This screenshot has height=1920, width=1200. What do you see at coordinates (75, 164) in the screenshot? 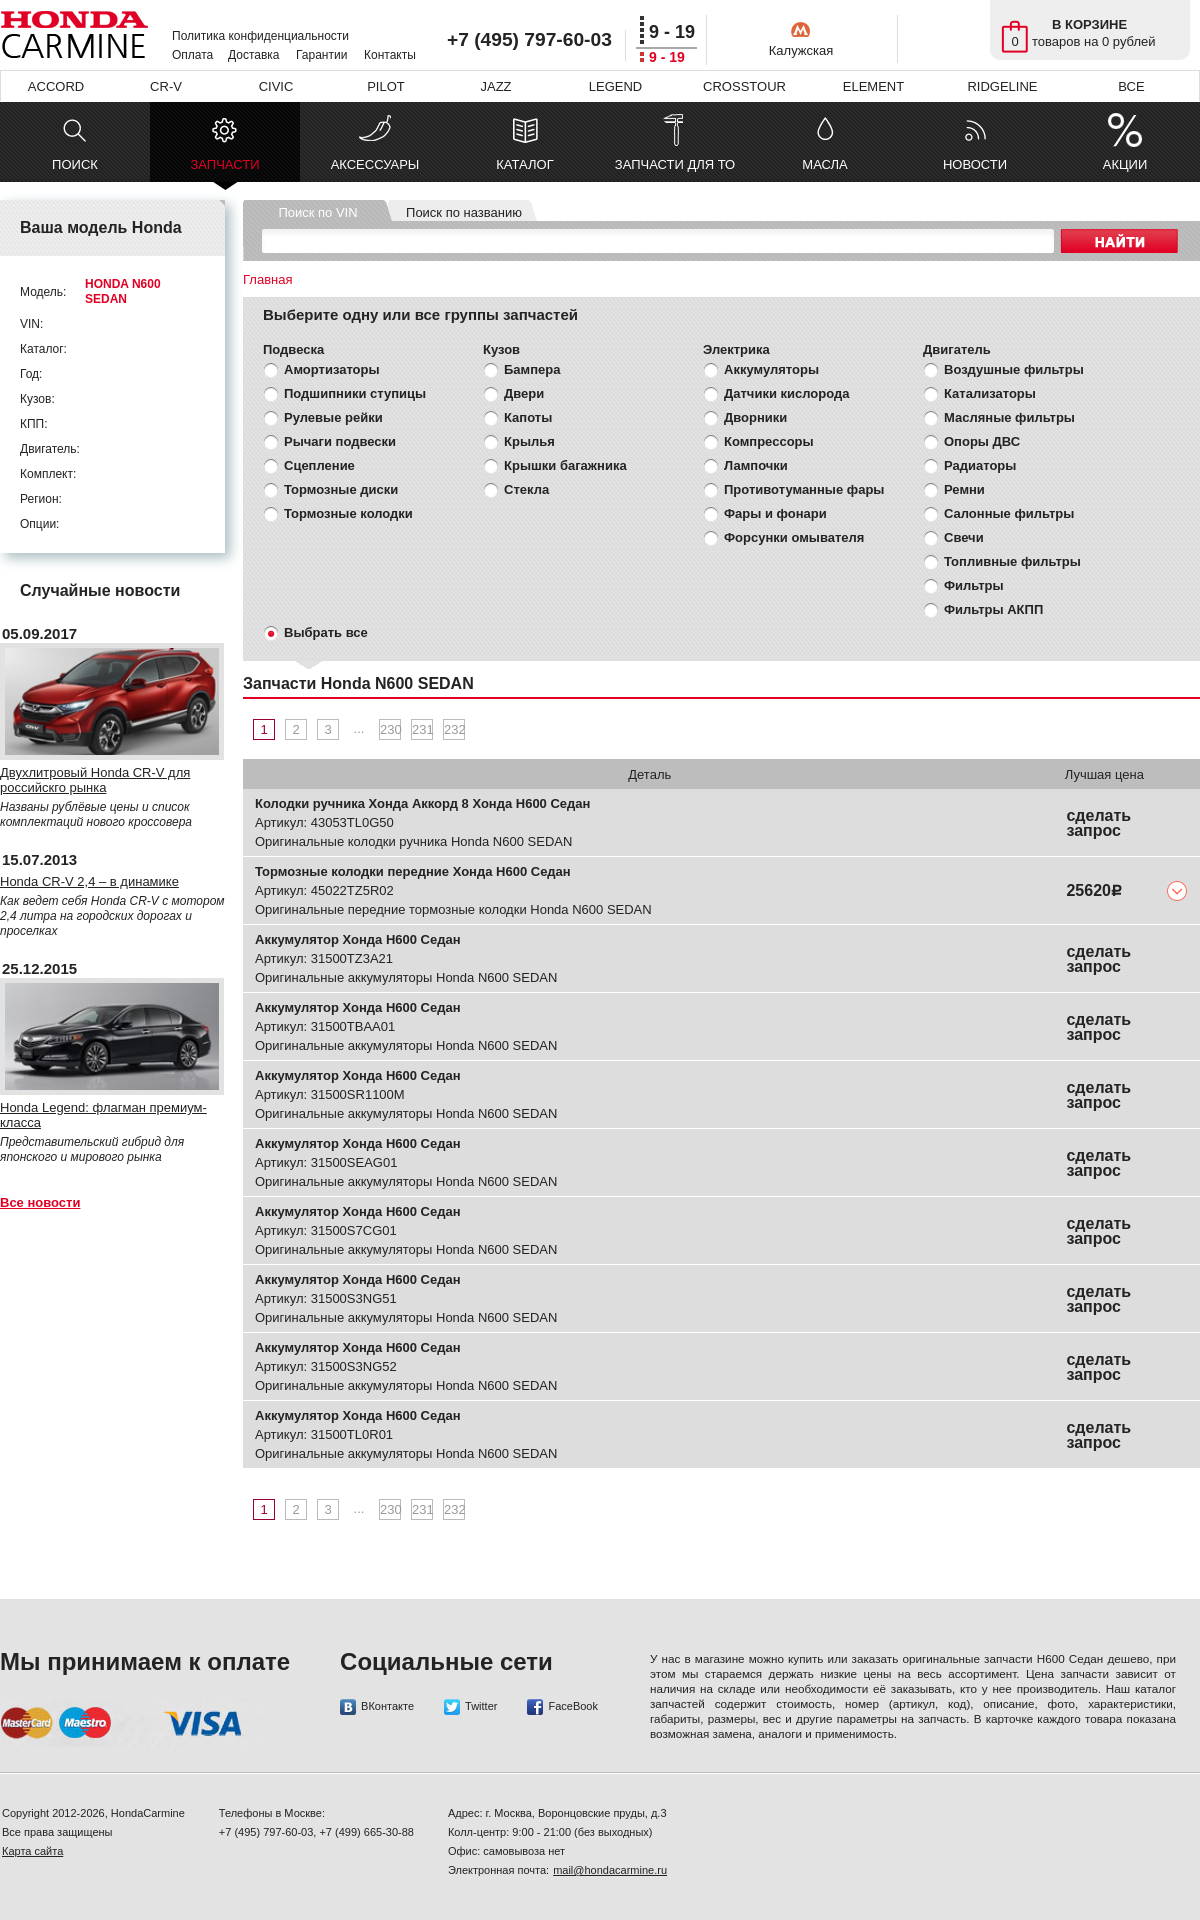
I see `ПОИСК` at bounding box center [75, 164].